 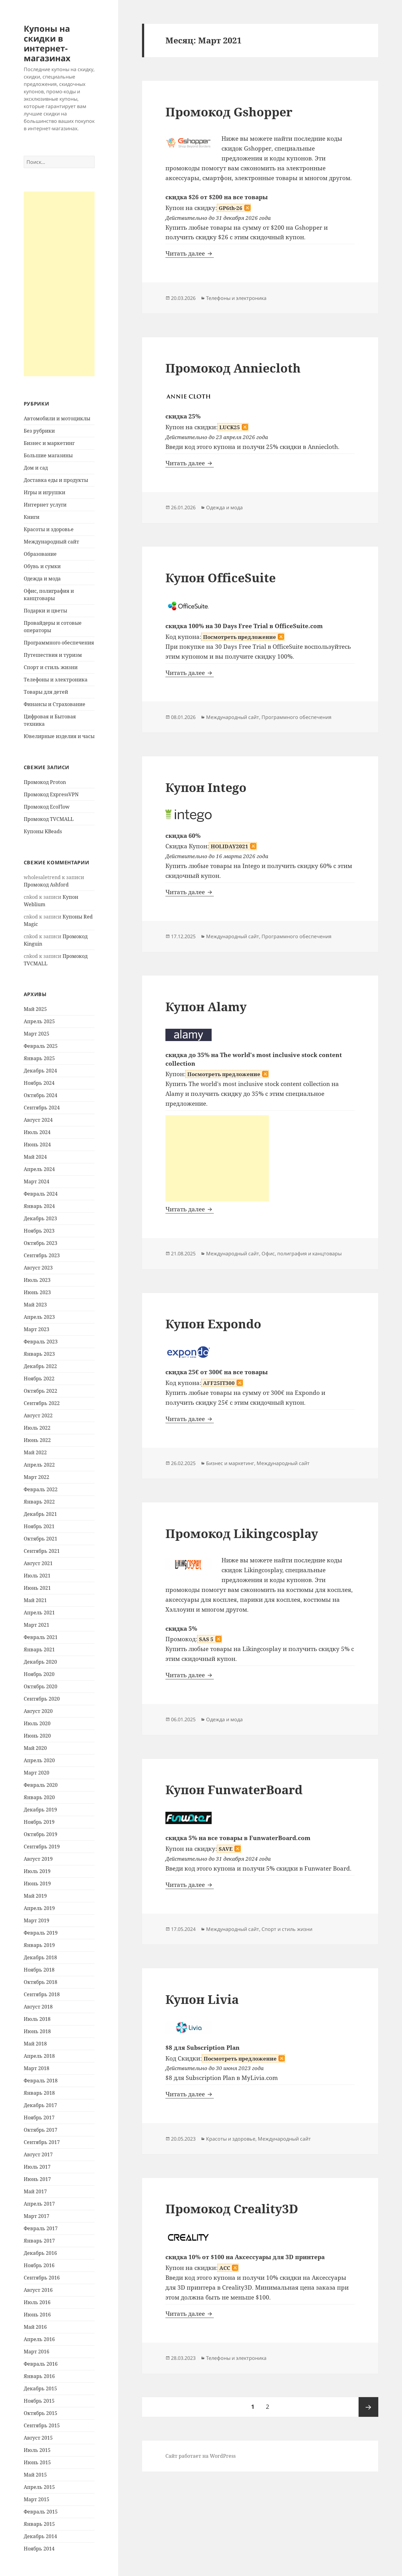 I want to click on Апрель 2022, so click(x=39, y=1464).